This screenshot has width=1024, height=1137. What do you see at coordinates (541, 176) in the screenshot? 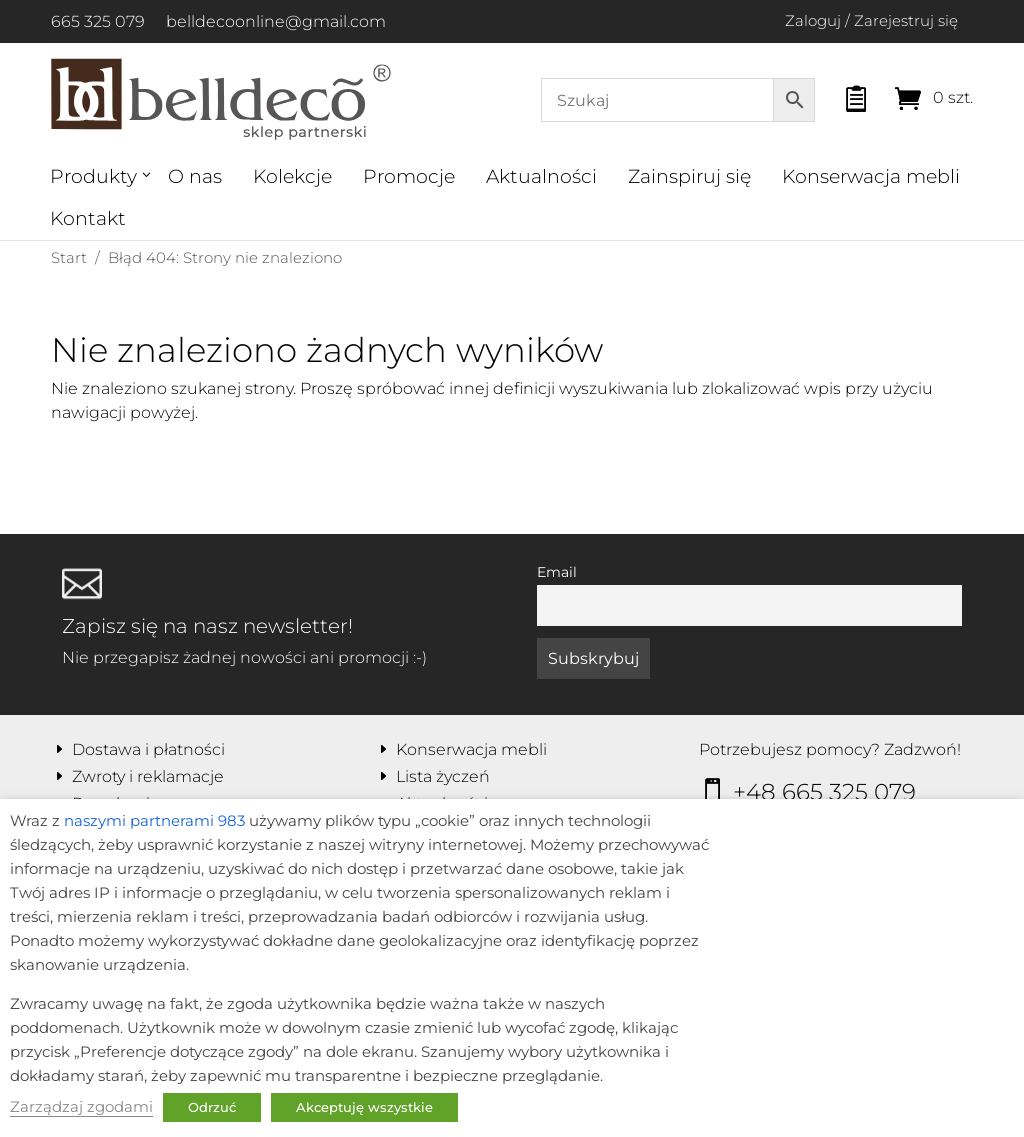
I see `Aktualności` at bounding box center [541, 176].